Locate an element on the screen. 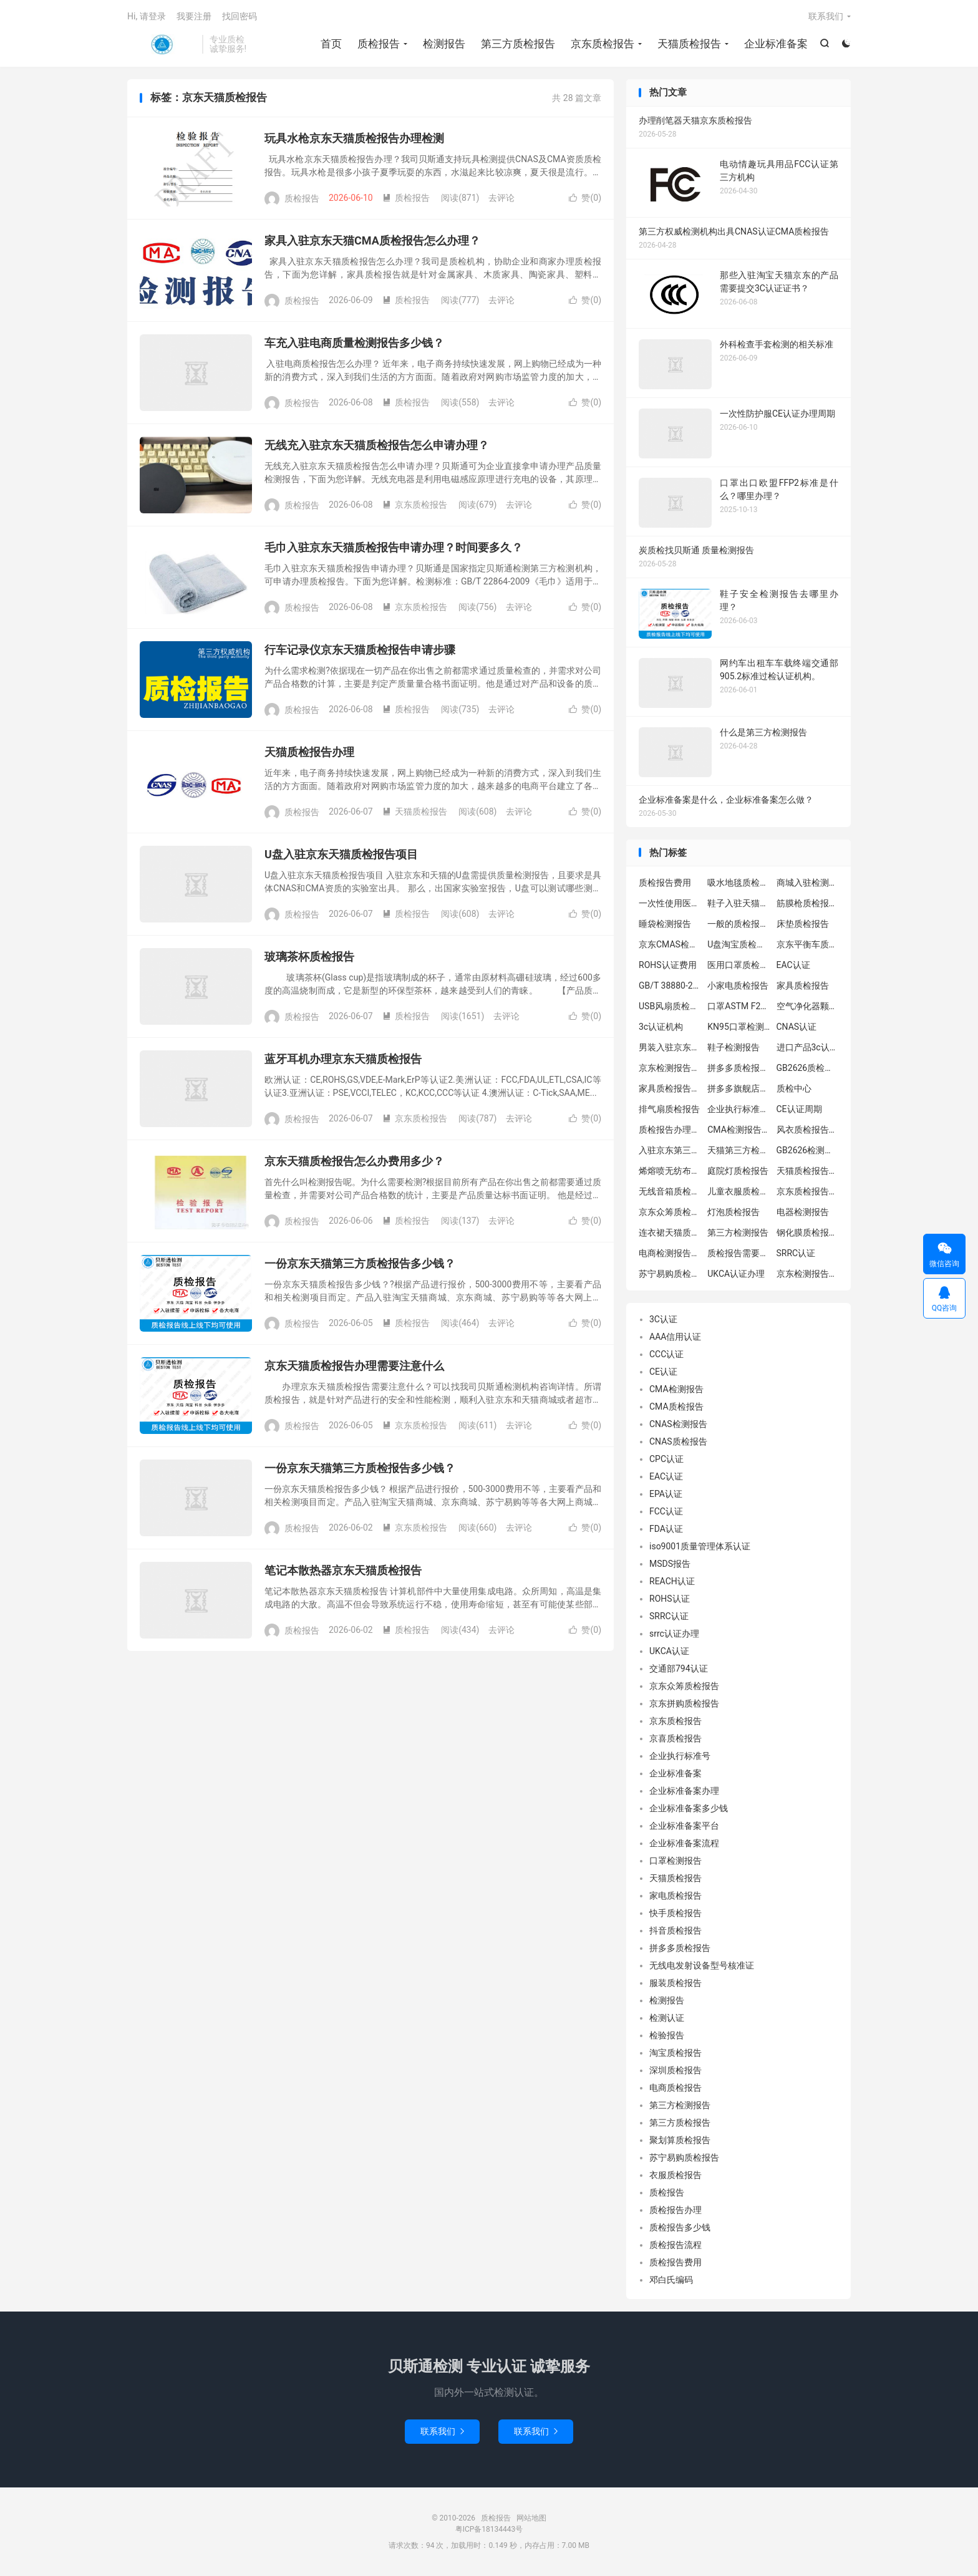 The width and height of the screenshot is (978, 2576). 京东CMAS检测报告 is located at coordinates (670, 944).